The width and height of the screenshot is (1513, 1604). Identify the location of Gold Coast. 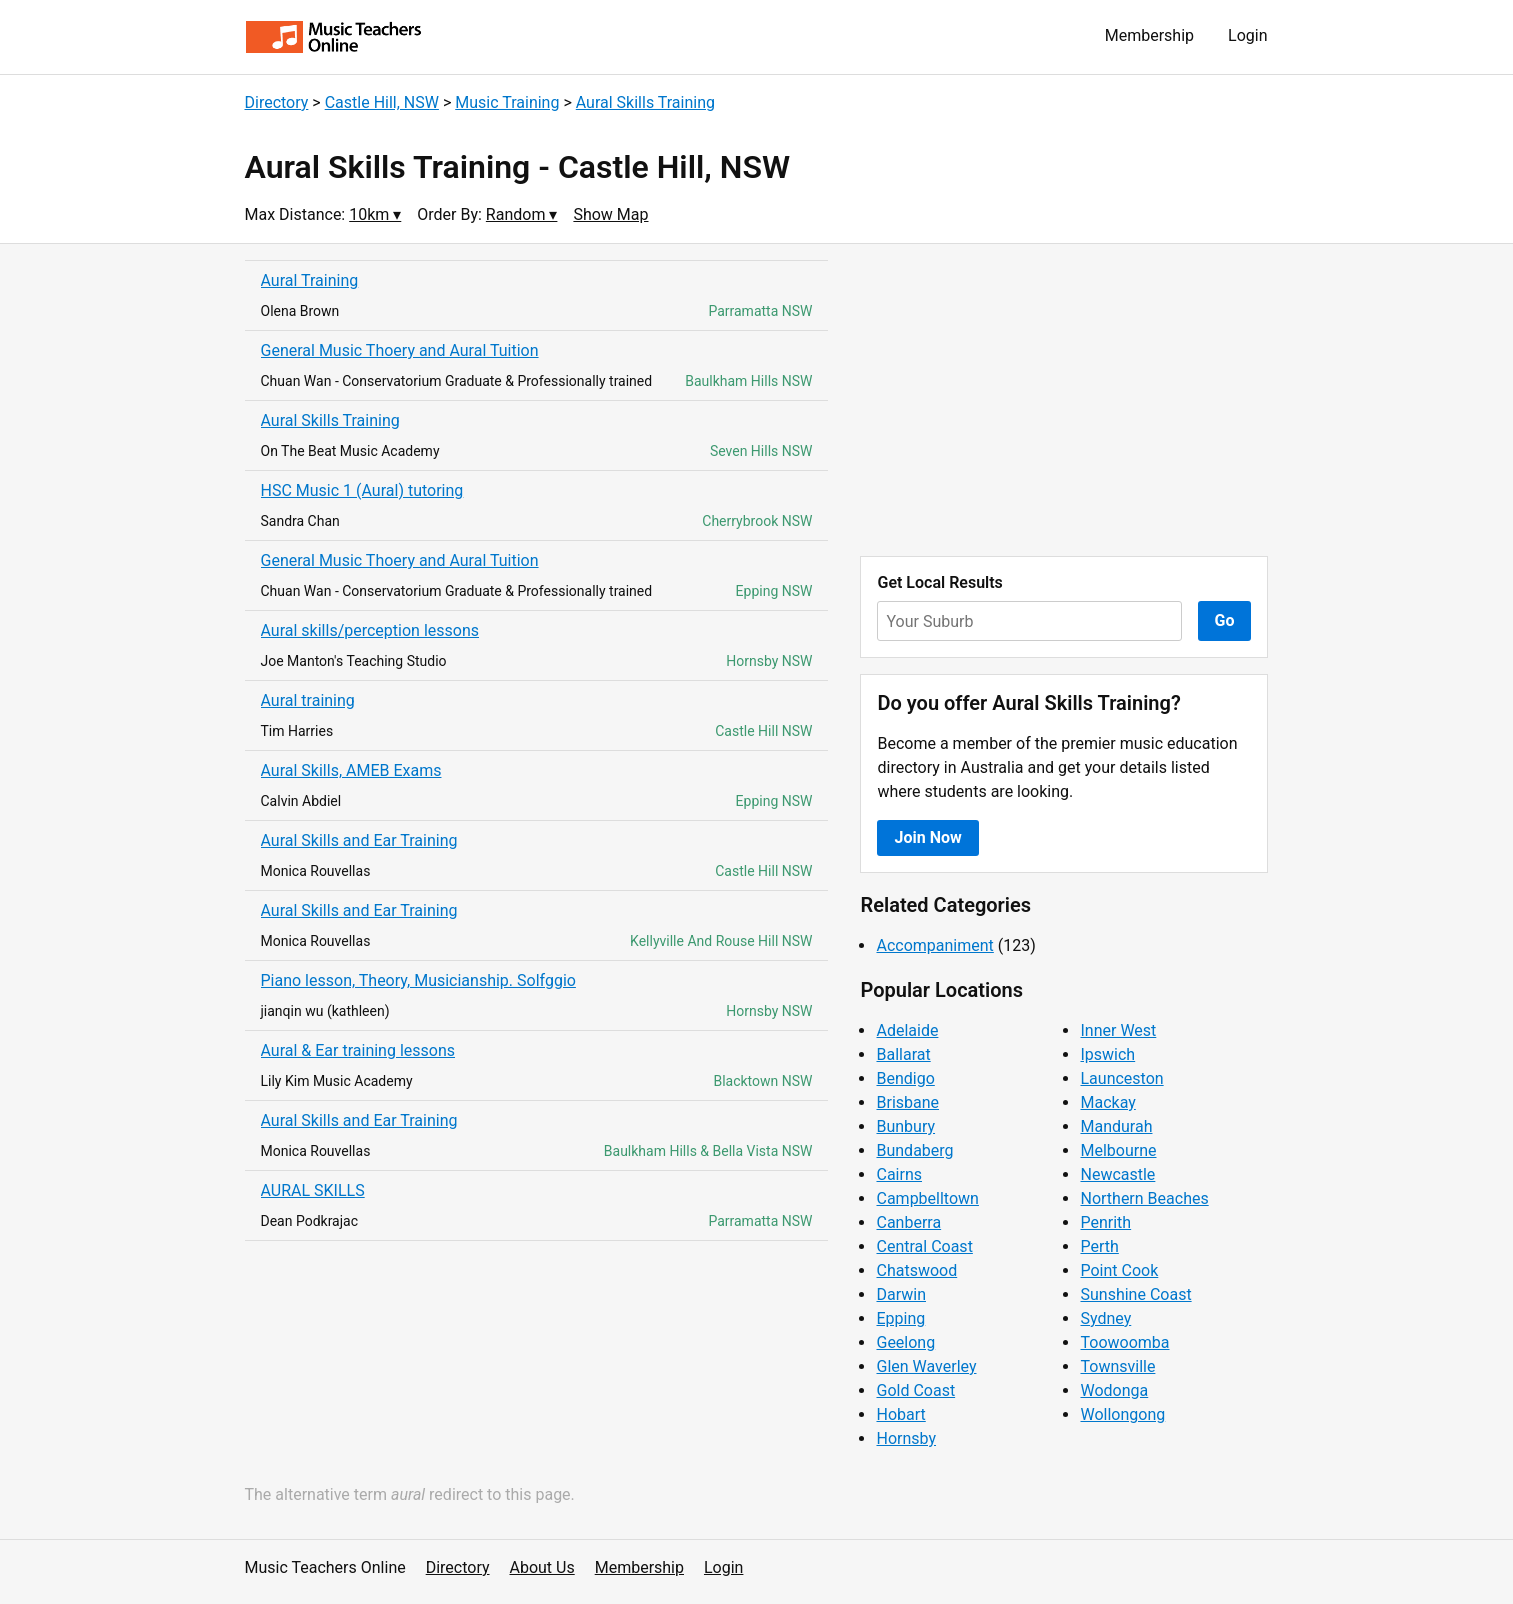
(915, 1390).